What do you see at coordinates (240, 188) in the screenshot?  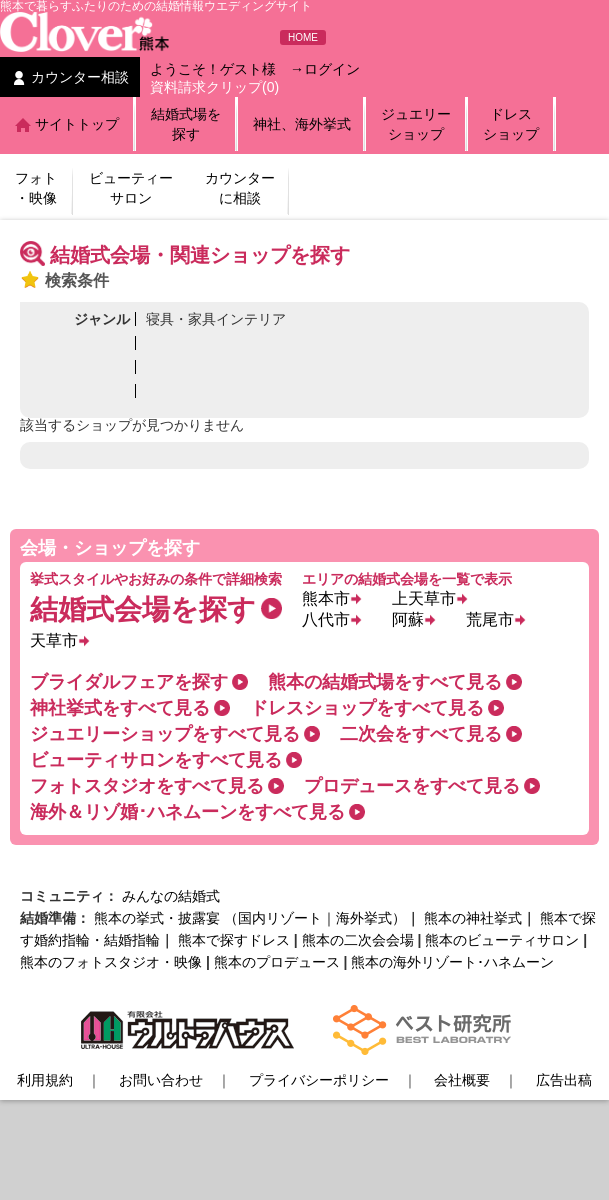 I see `カウンターに相談` at bounding box center [240, 188].